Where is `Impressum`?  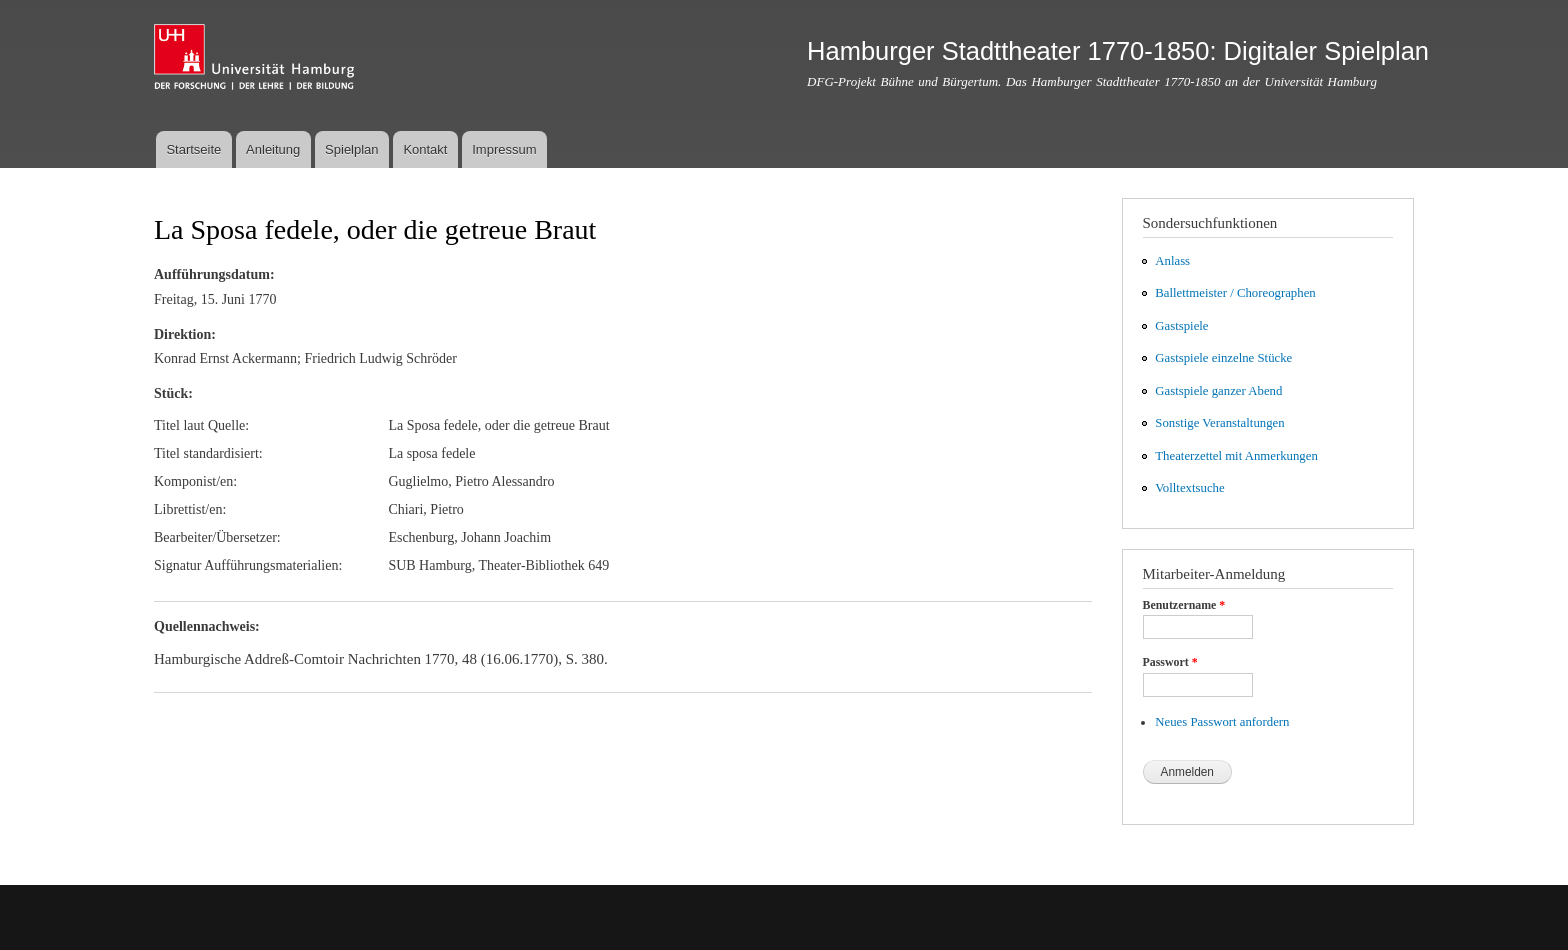
Impressum is located at coordinates (504, 149).